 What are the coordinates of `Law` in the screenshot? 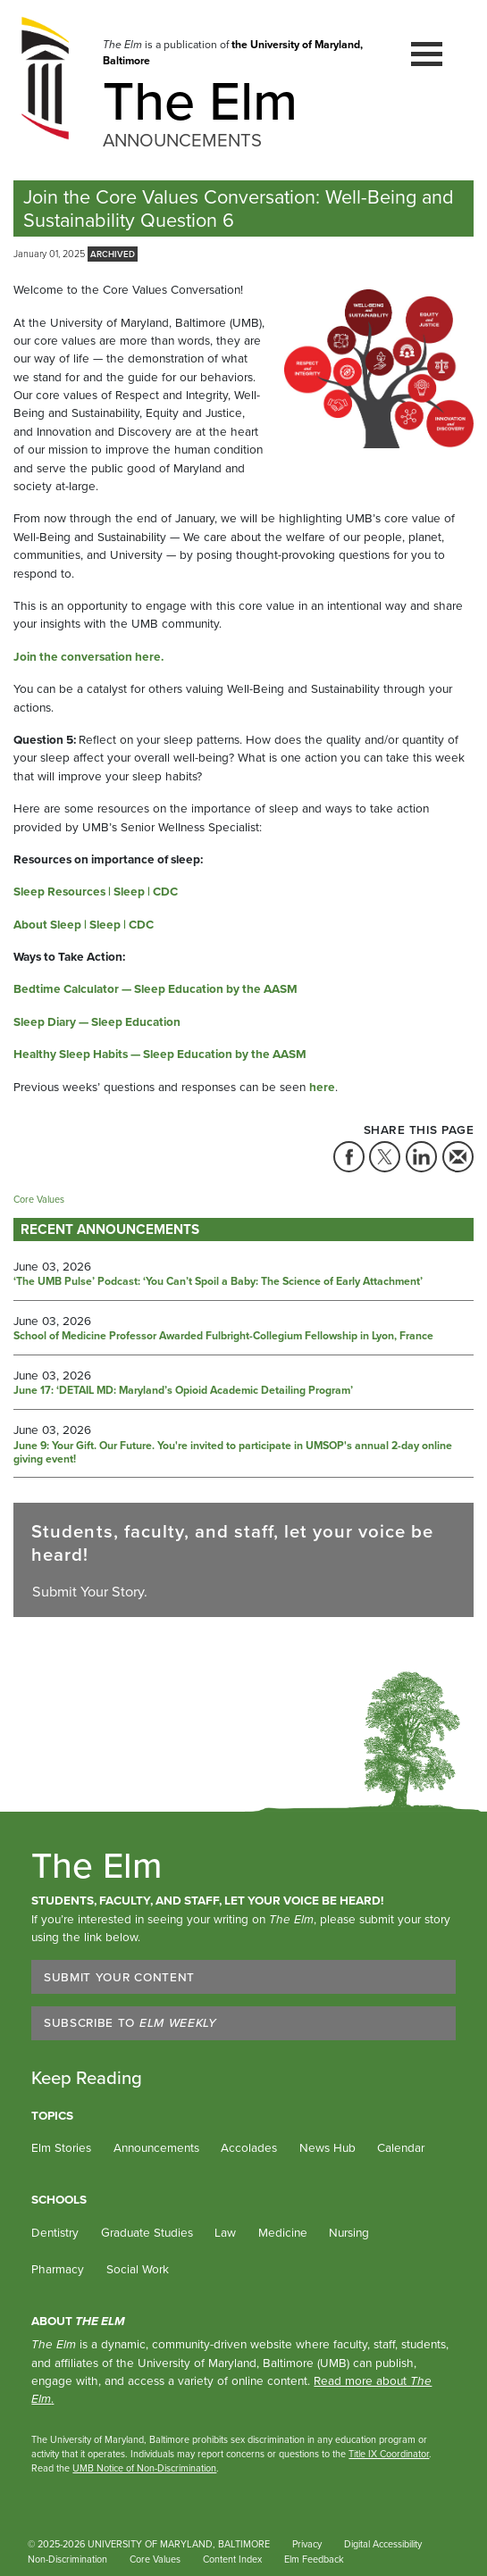 It's located at (225, 2232).